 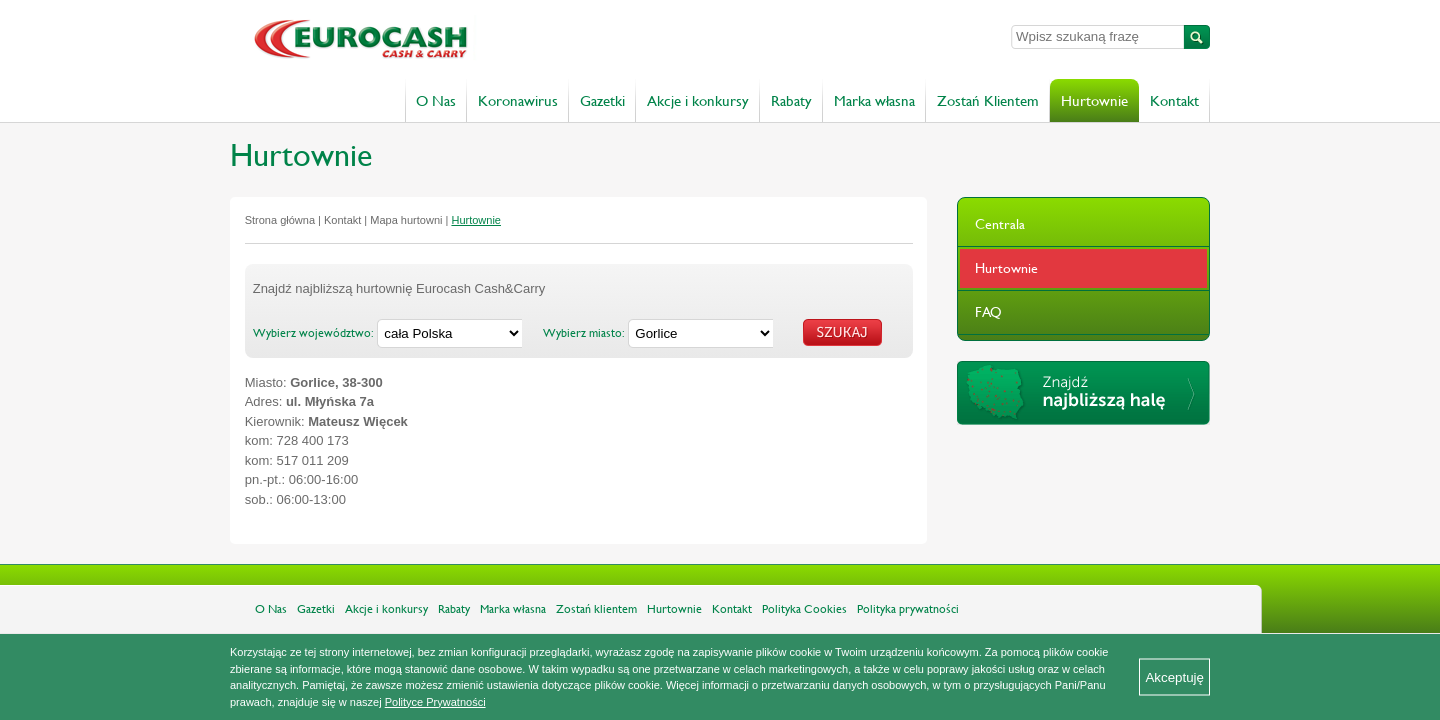 What do you see at coordinates (1174, 100) in the screenshot?
I see `Kontakt` at bounding box center [1174, 100].